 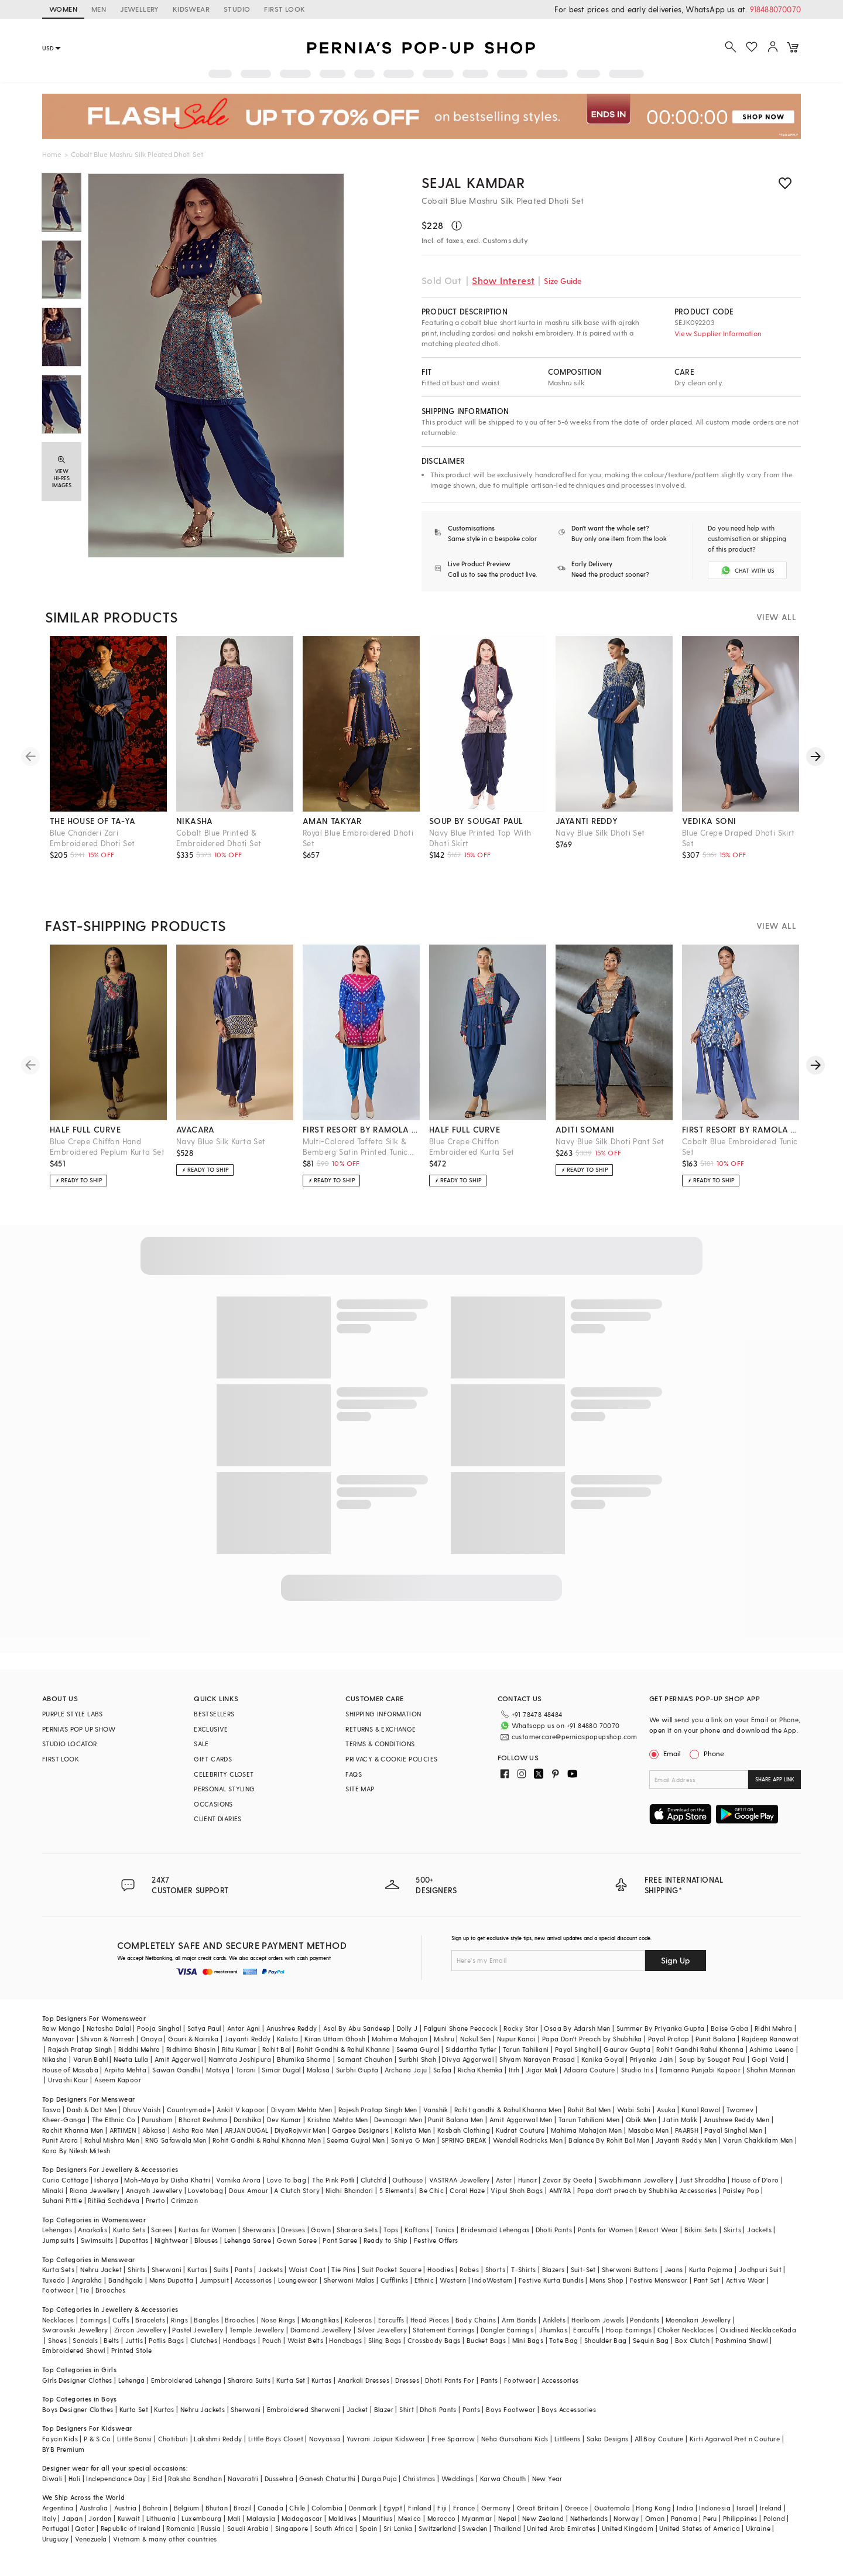 What do you see at coordinates (608, 2438) in the screenshot?
I see `Saka Designs` at bounding box center [608, 2438].